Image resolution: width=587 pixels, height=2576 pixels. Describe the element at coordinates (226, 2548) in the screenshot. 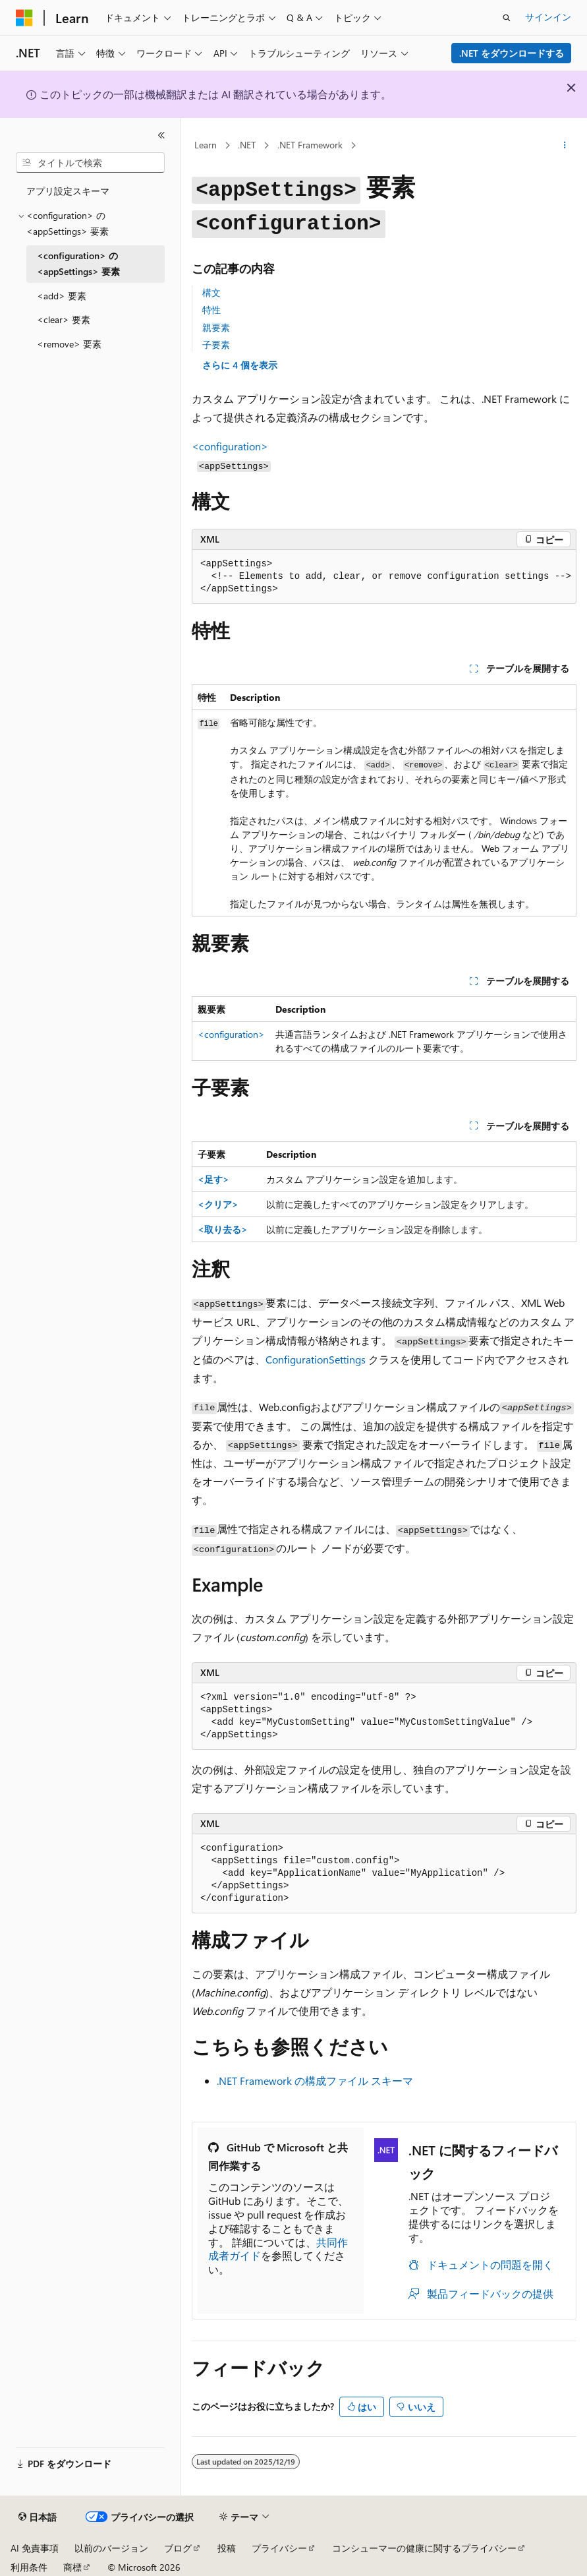

I see `投稿` at that location.